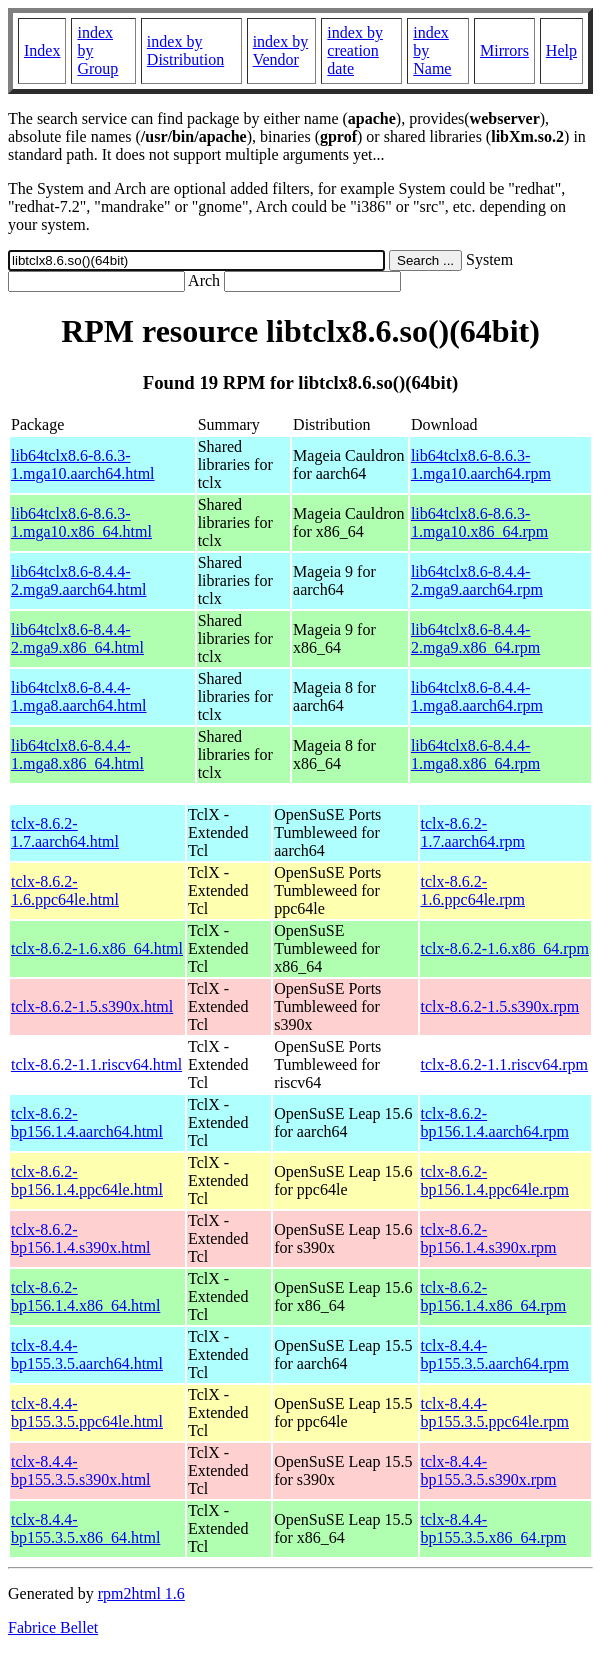  Describe the element at coordinates (87, 1412) in the screenshot. I see `tclx-8.4.4-bp155.3.5.ppc64le.html` at that location.